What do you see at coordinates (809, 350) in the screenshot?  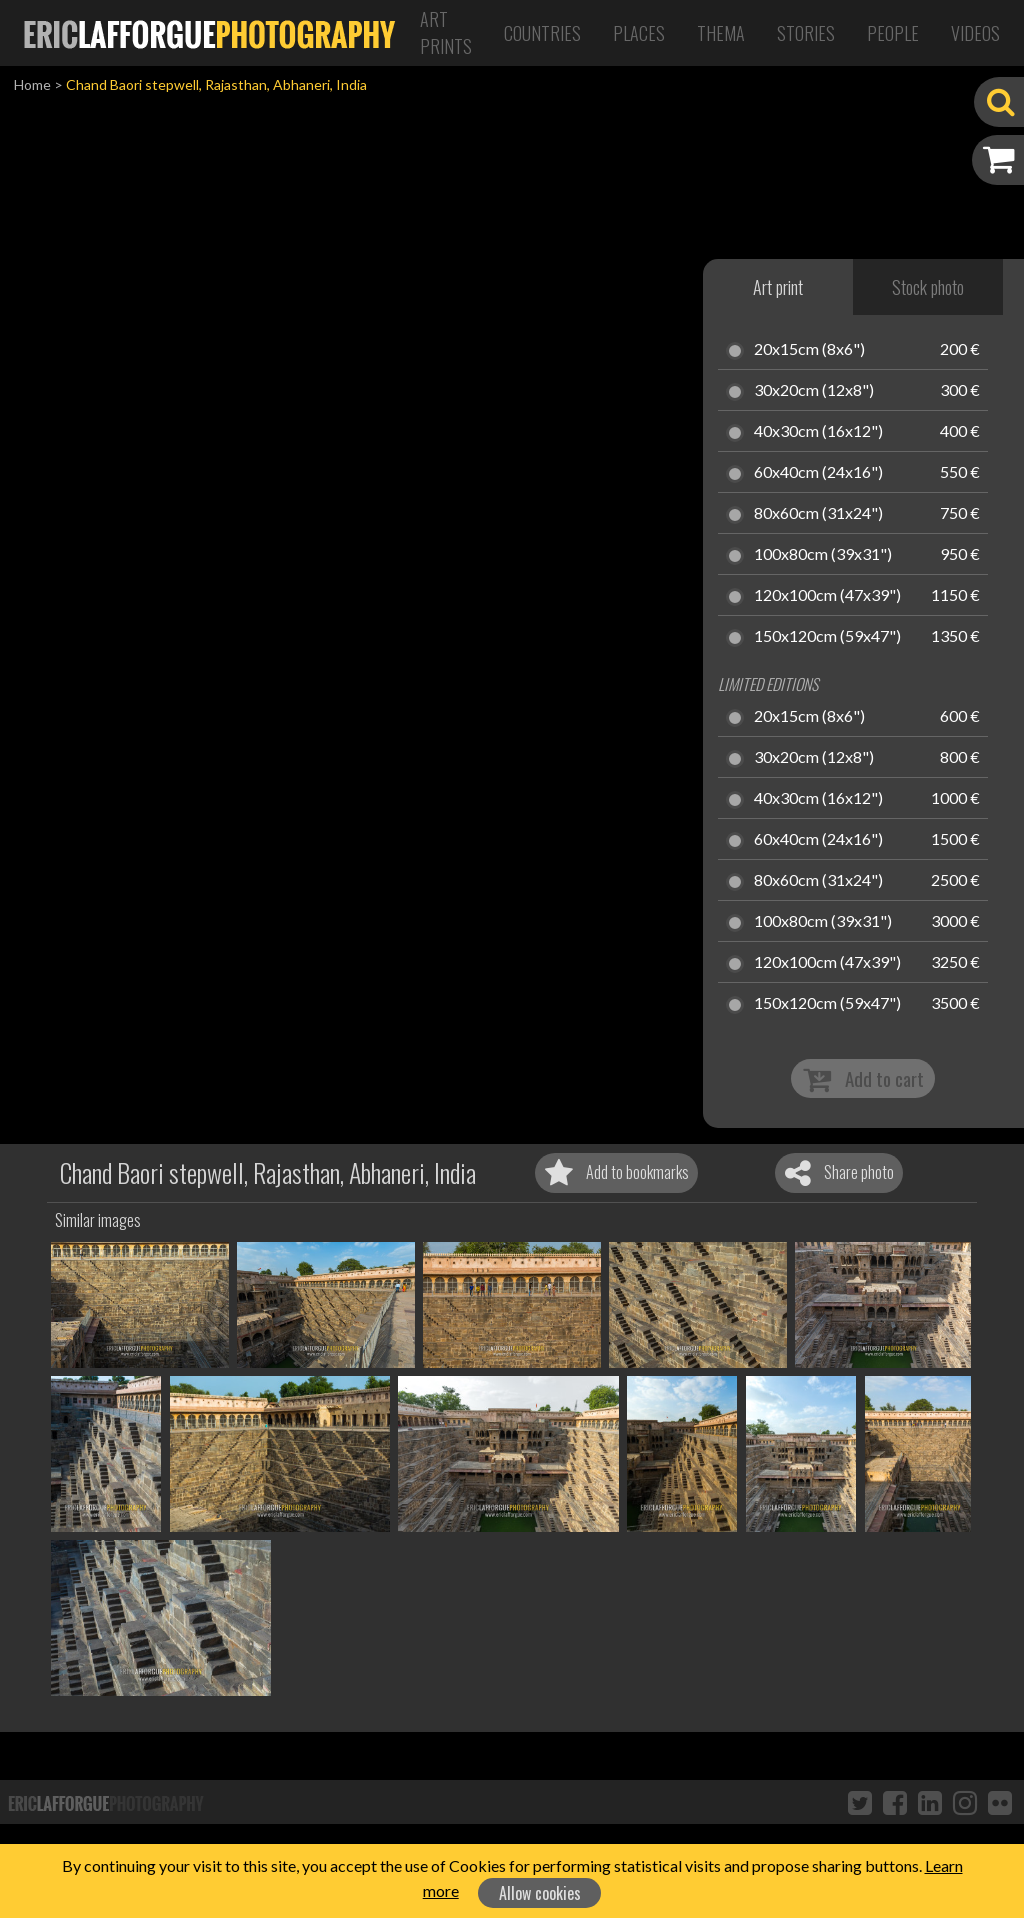 I see `20x15cm (8x6")` at bounding box center [809, 350].